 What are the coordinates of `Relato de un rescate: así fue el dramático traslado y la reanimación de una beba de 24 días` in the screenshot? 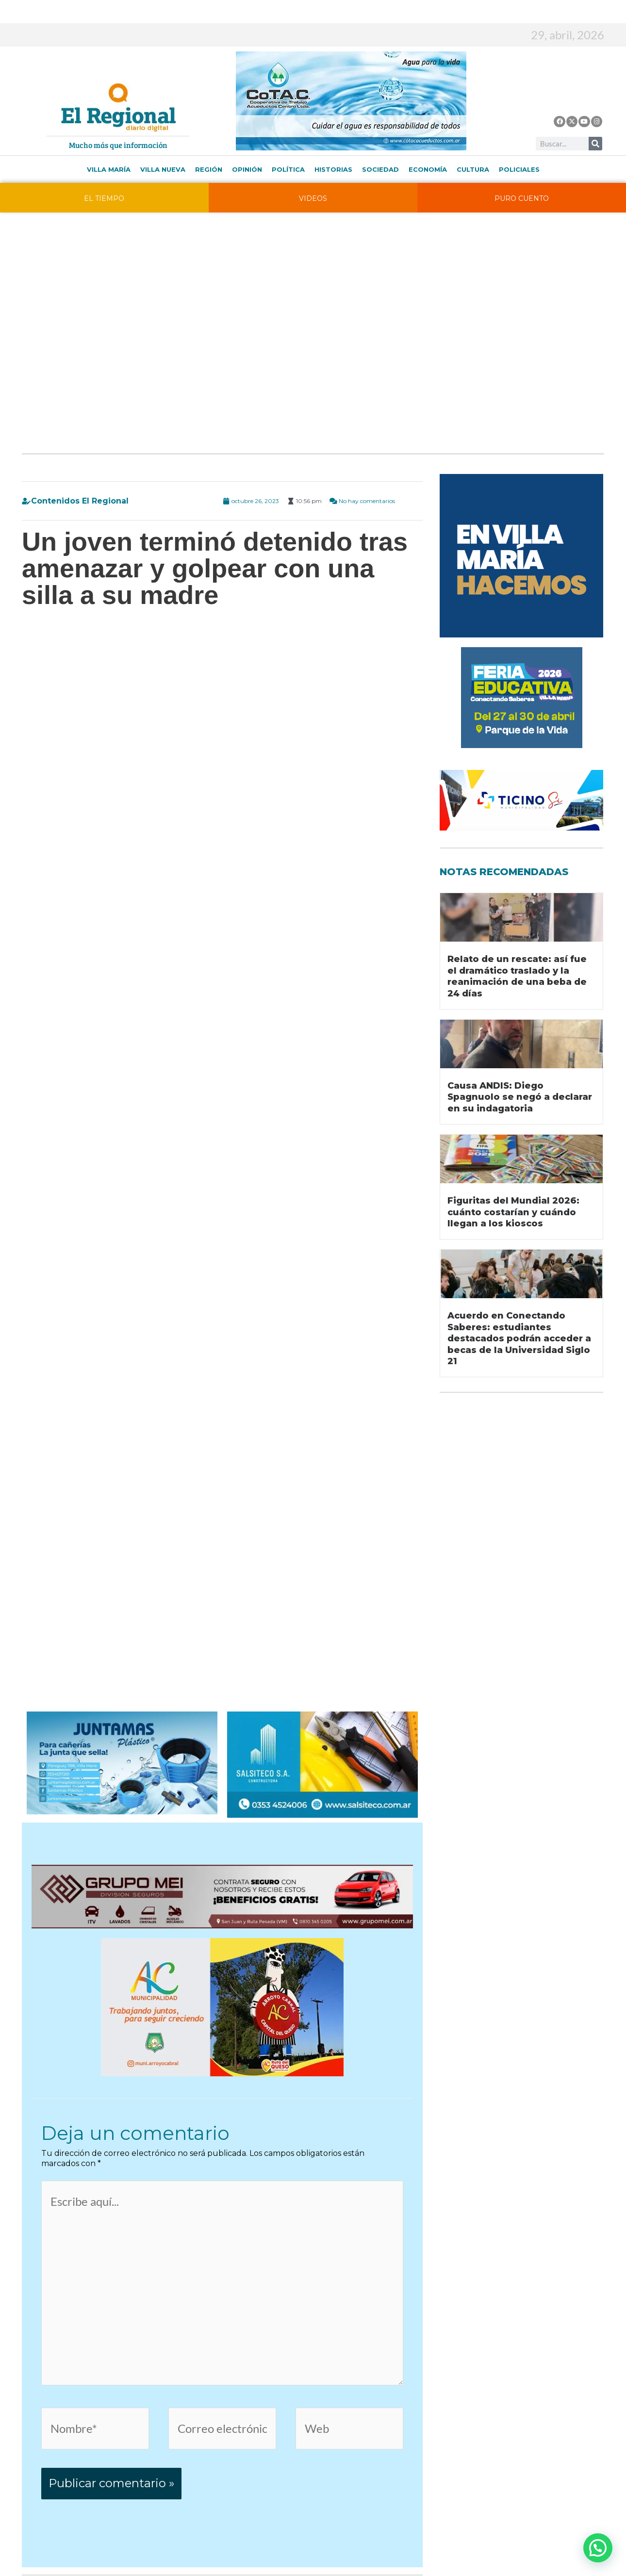 It's located at (517, 976).